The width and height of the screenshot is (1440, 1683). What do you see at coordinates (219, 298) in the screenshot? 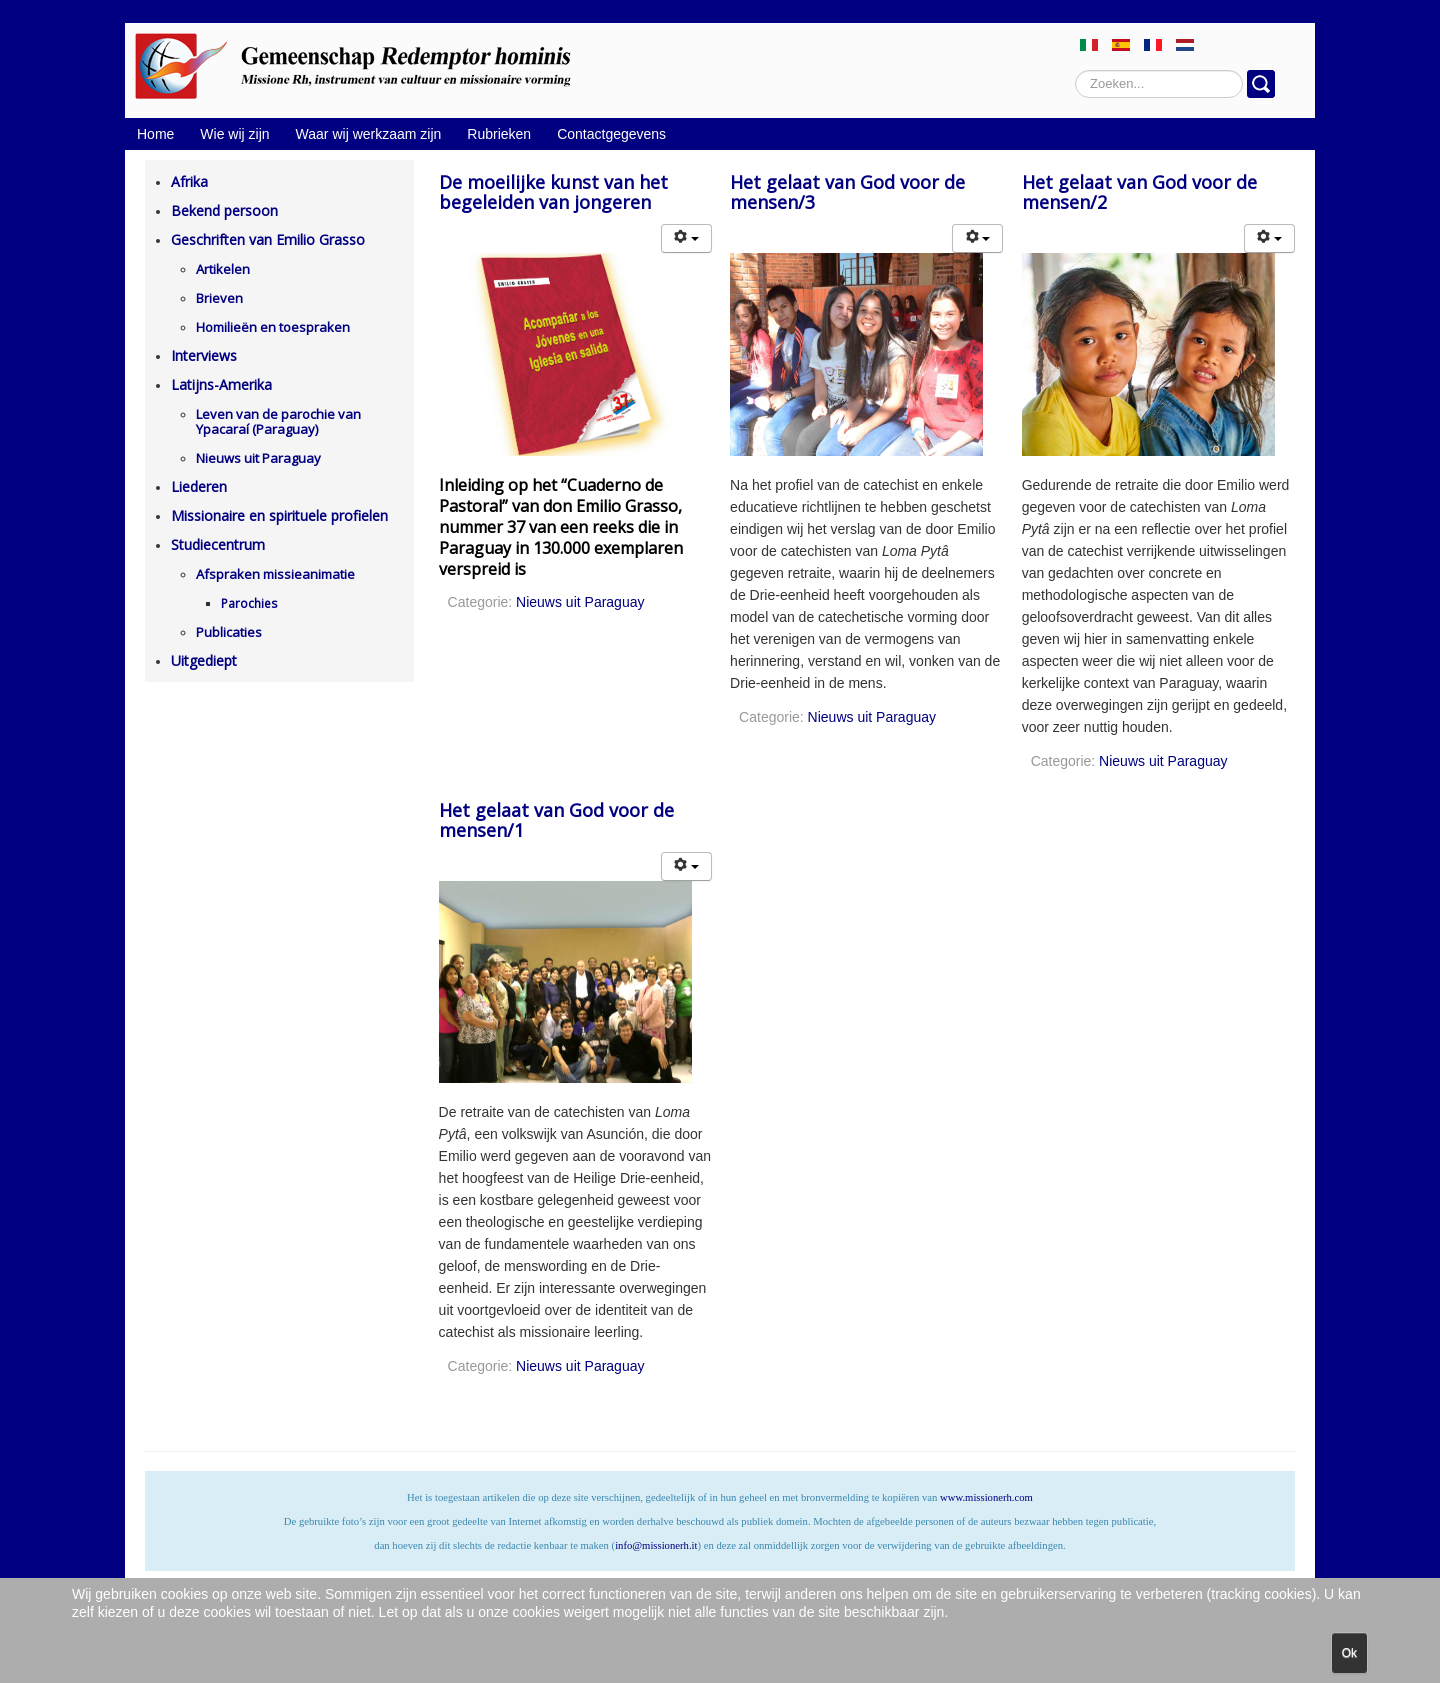
I see `Brieven` at bounding box center [219, 298].